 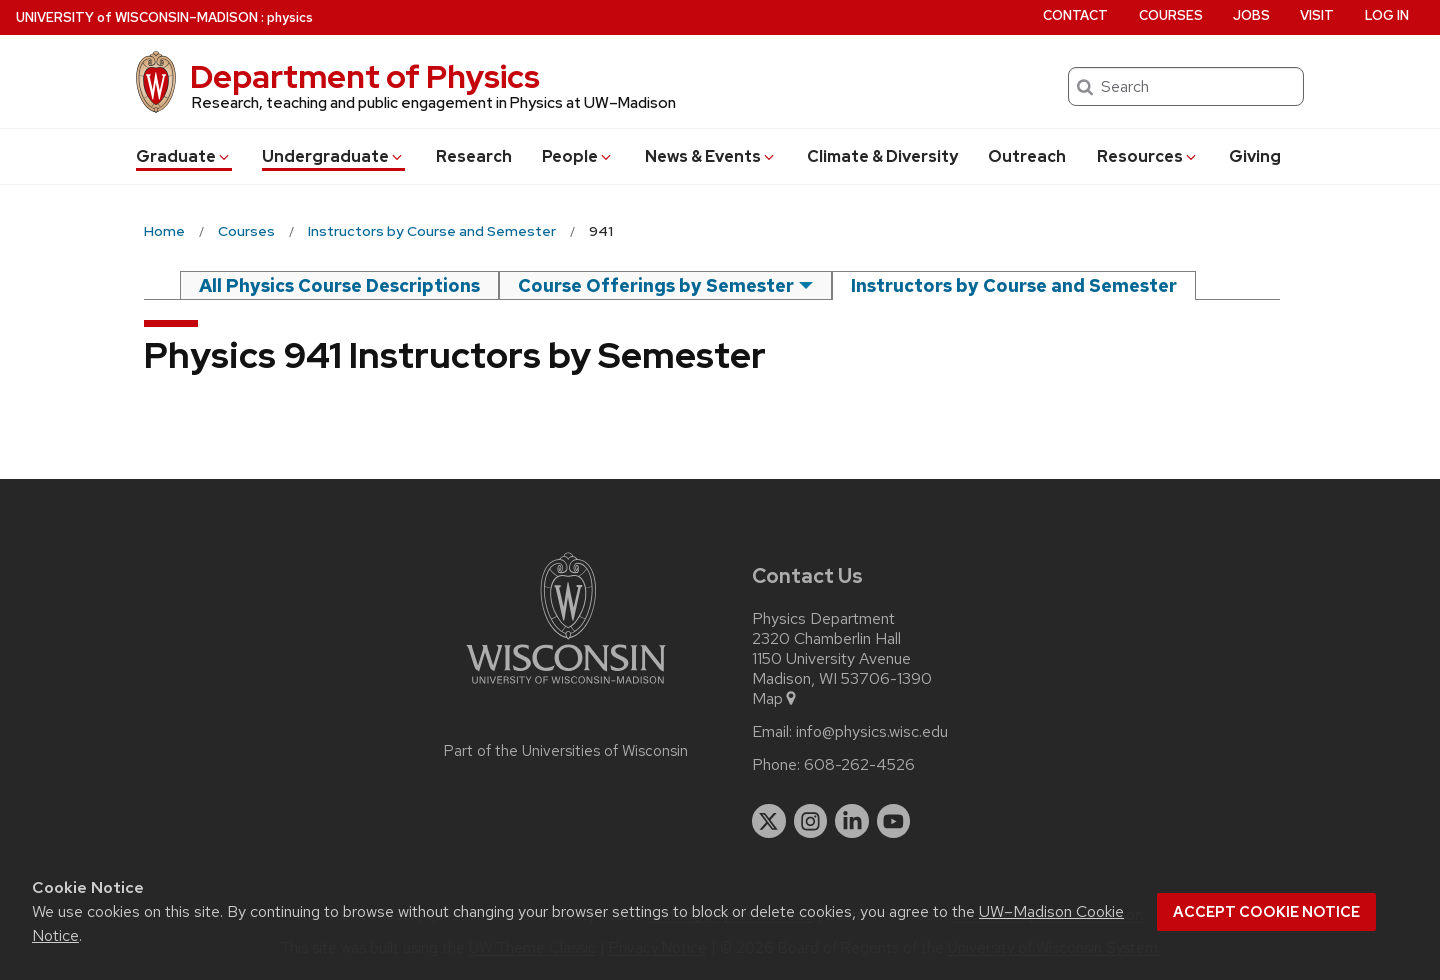 I want to click on News & Events, so click(x=711, y=156).